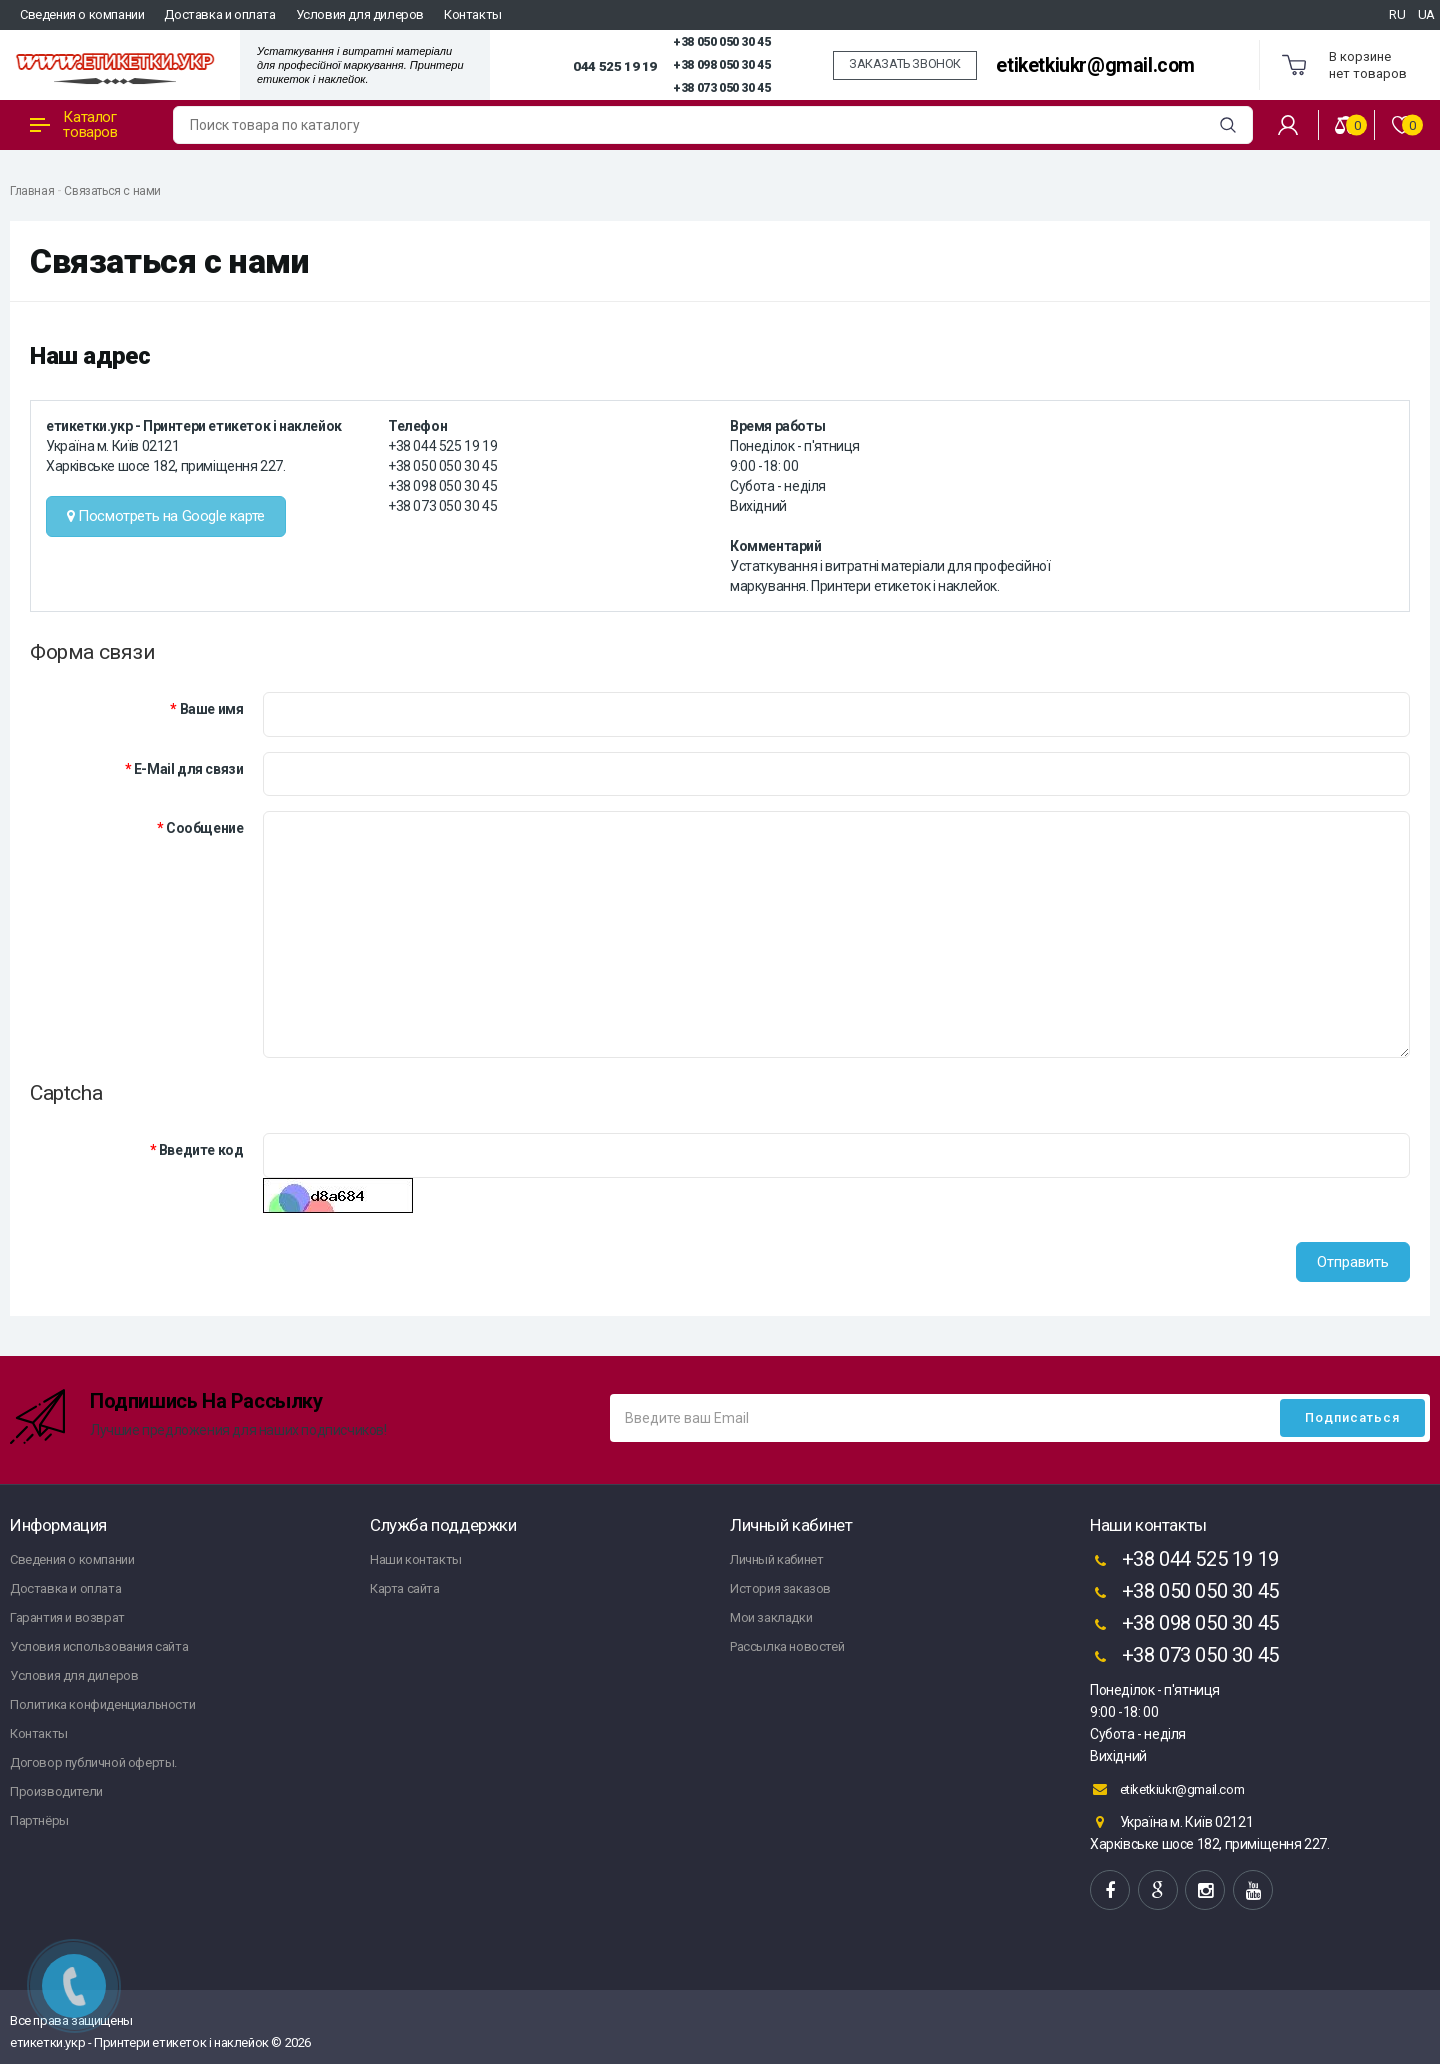  What do you see at coordinates (1397, 14) in the screenshot?
I see `RU` at bounding box center [1397, 14].